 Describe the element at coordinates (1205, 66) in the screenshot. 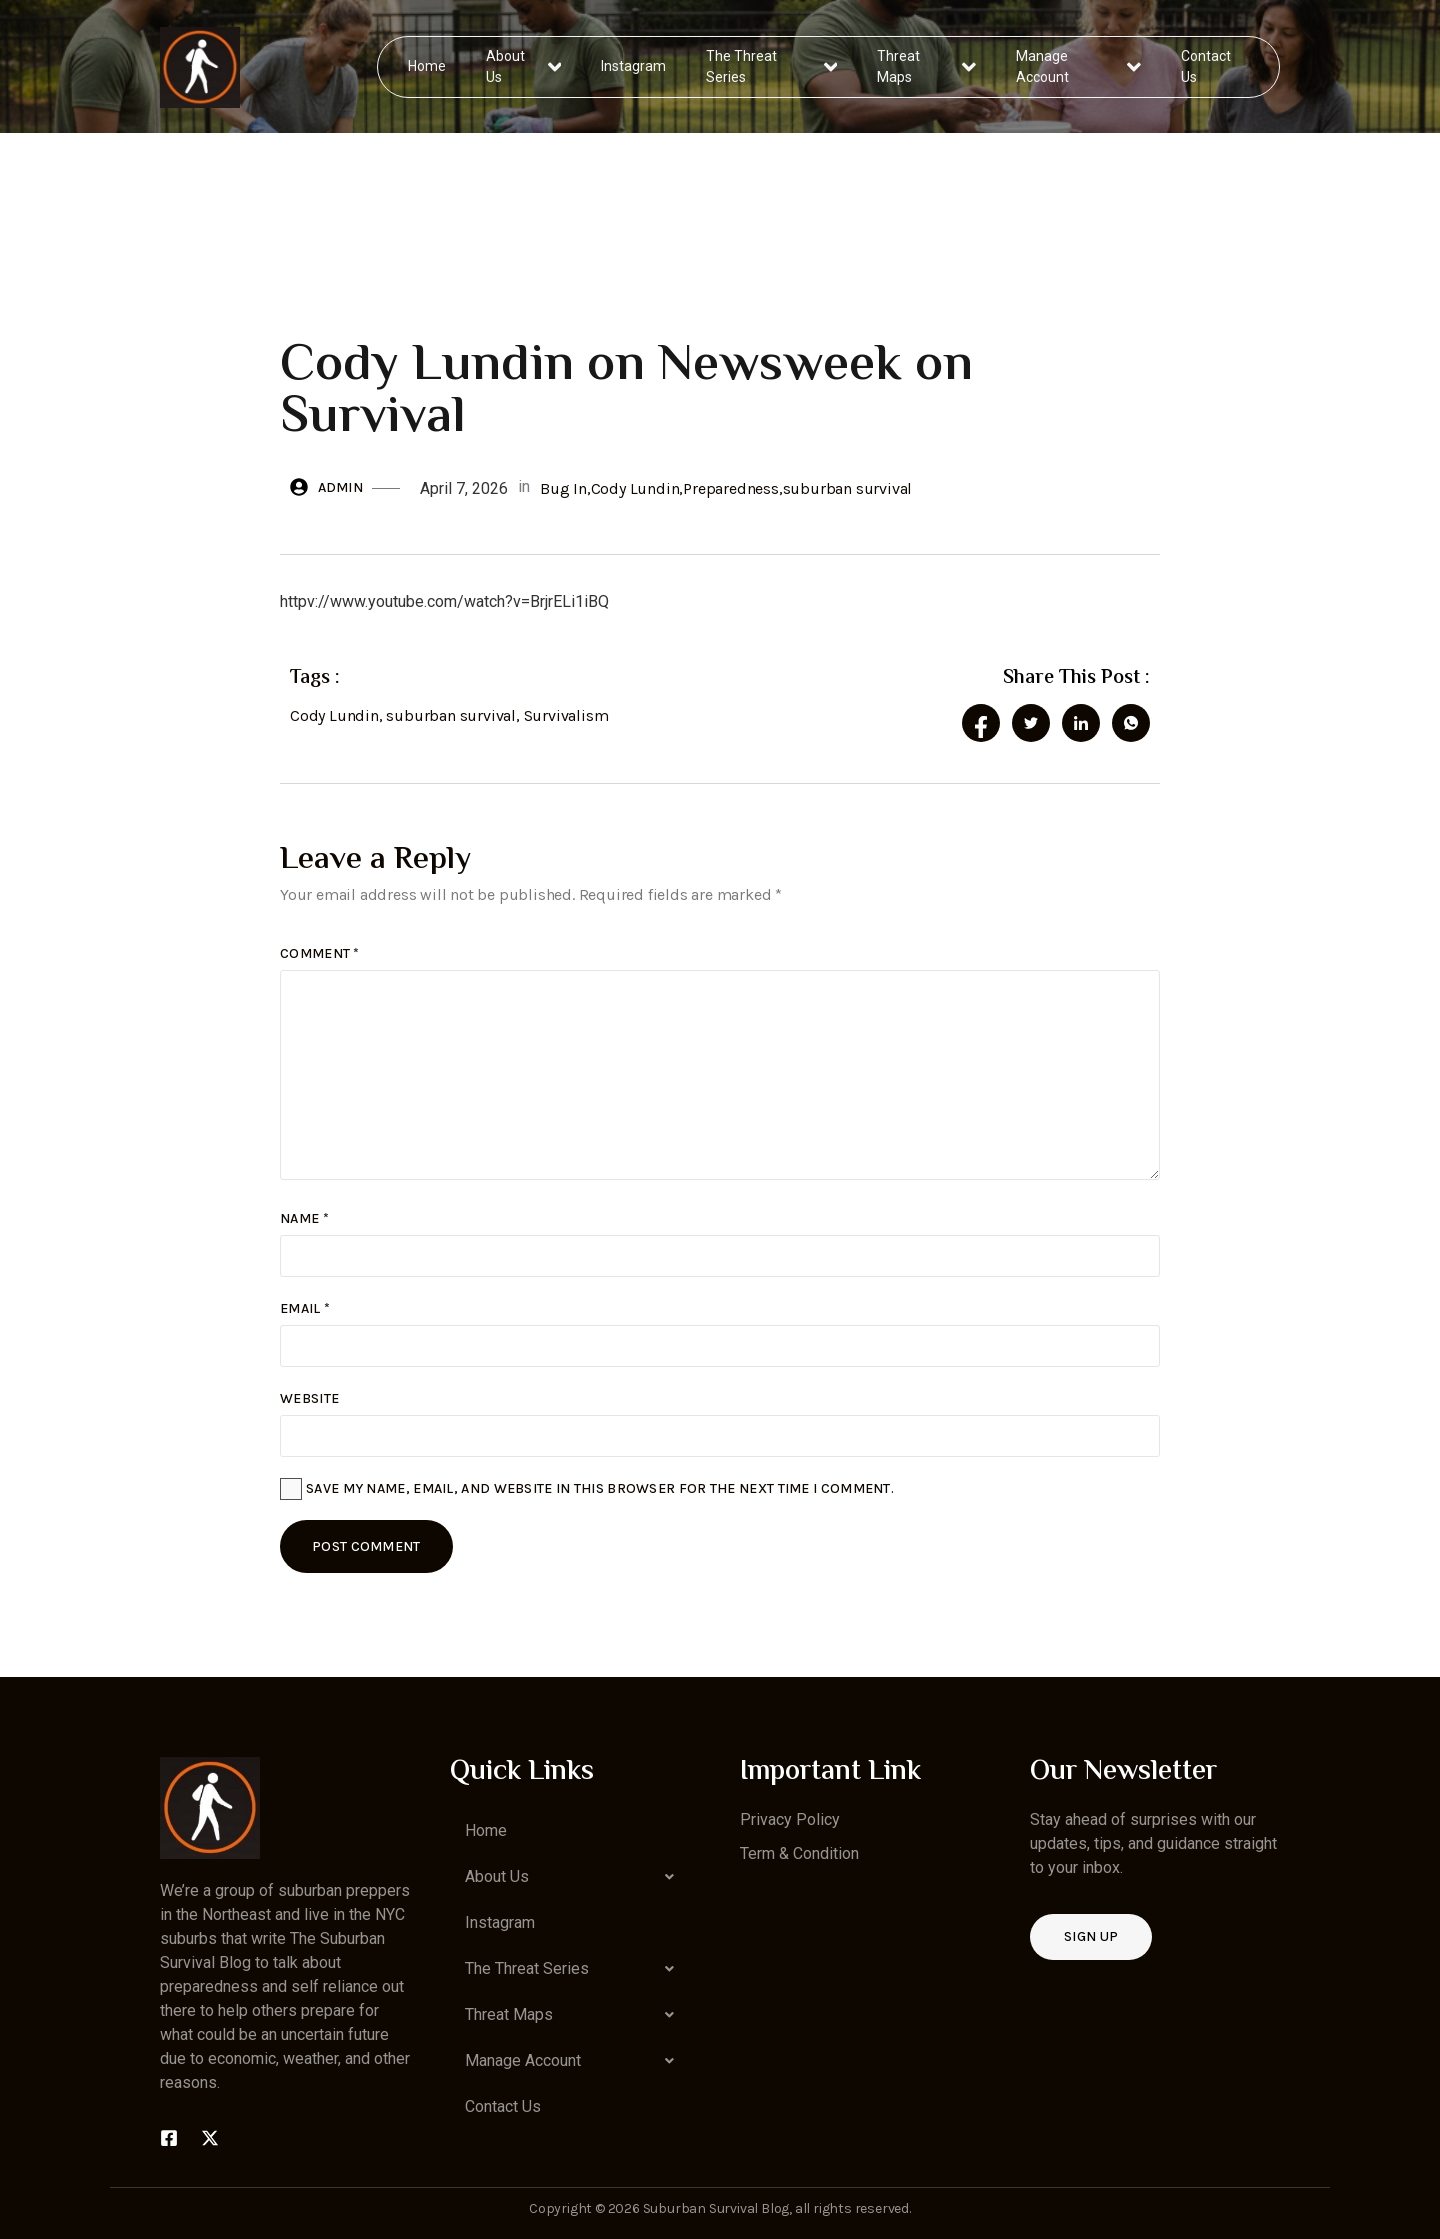

I see `Contact Us` at that location.